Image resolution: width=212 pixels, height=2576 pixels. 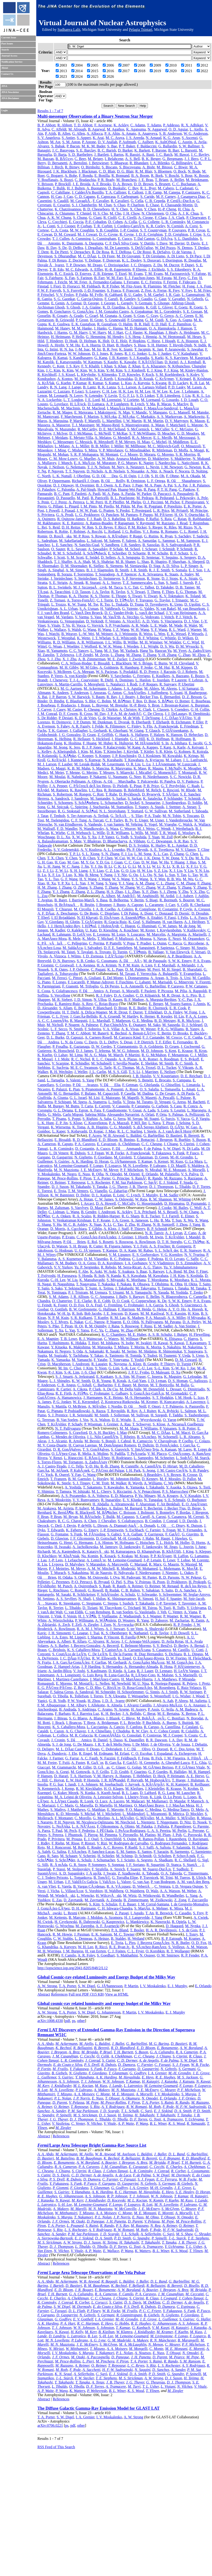 I want to click on T. Dent, so click(x=43, y=252).